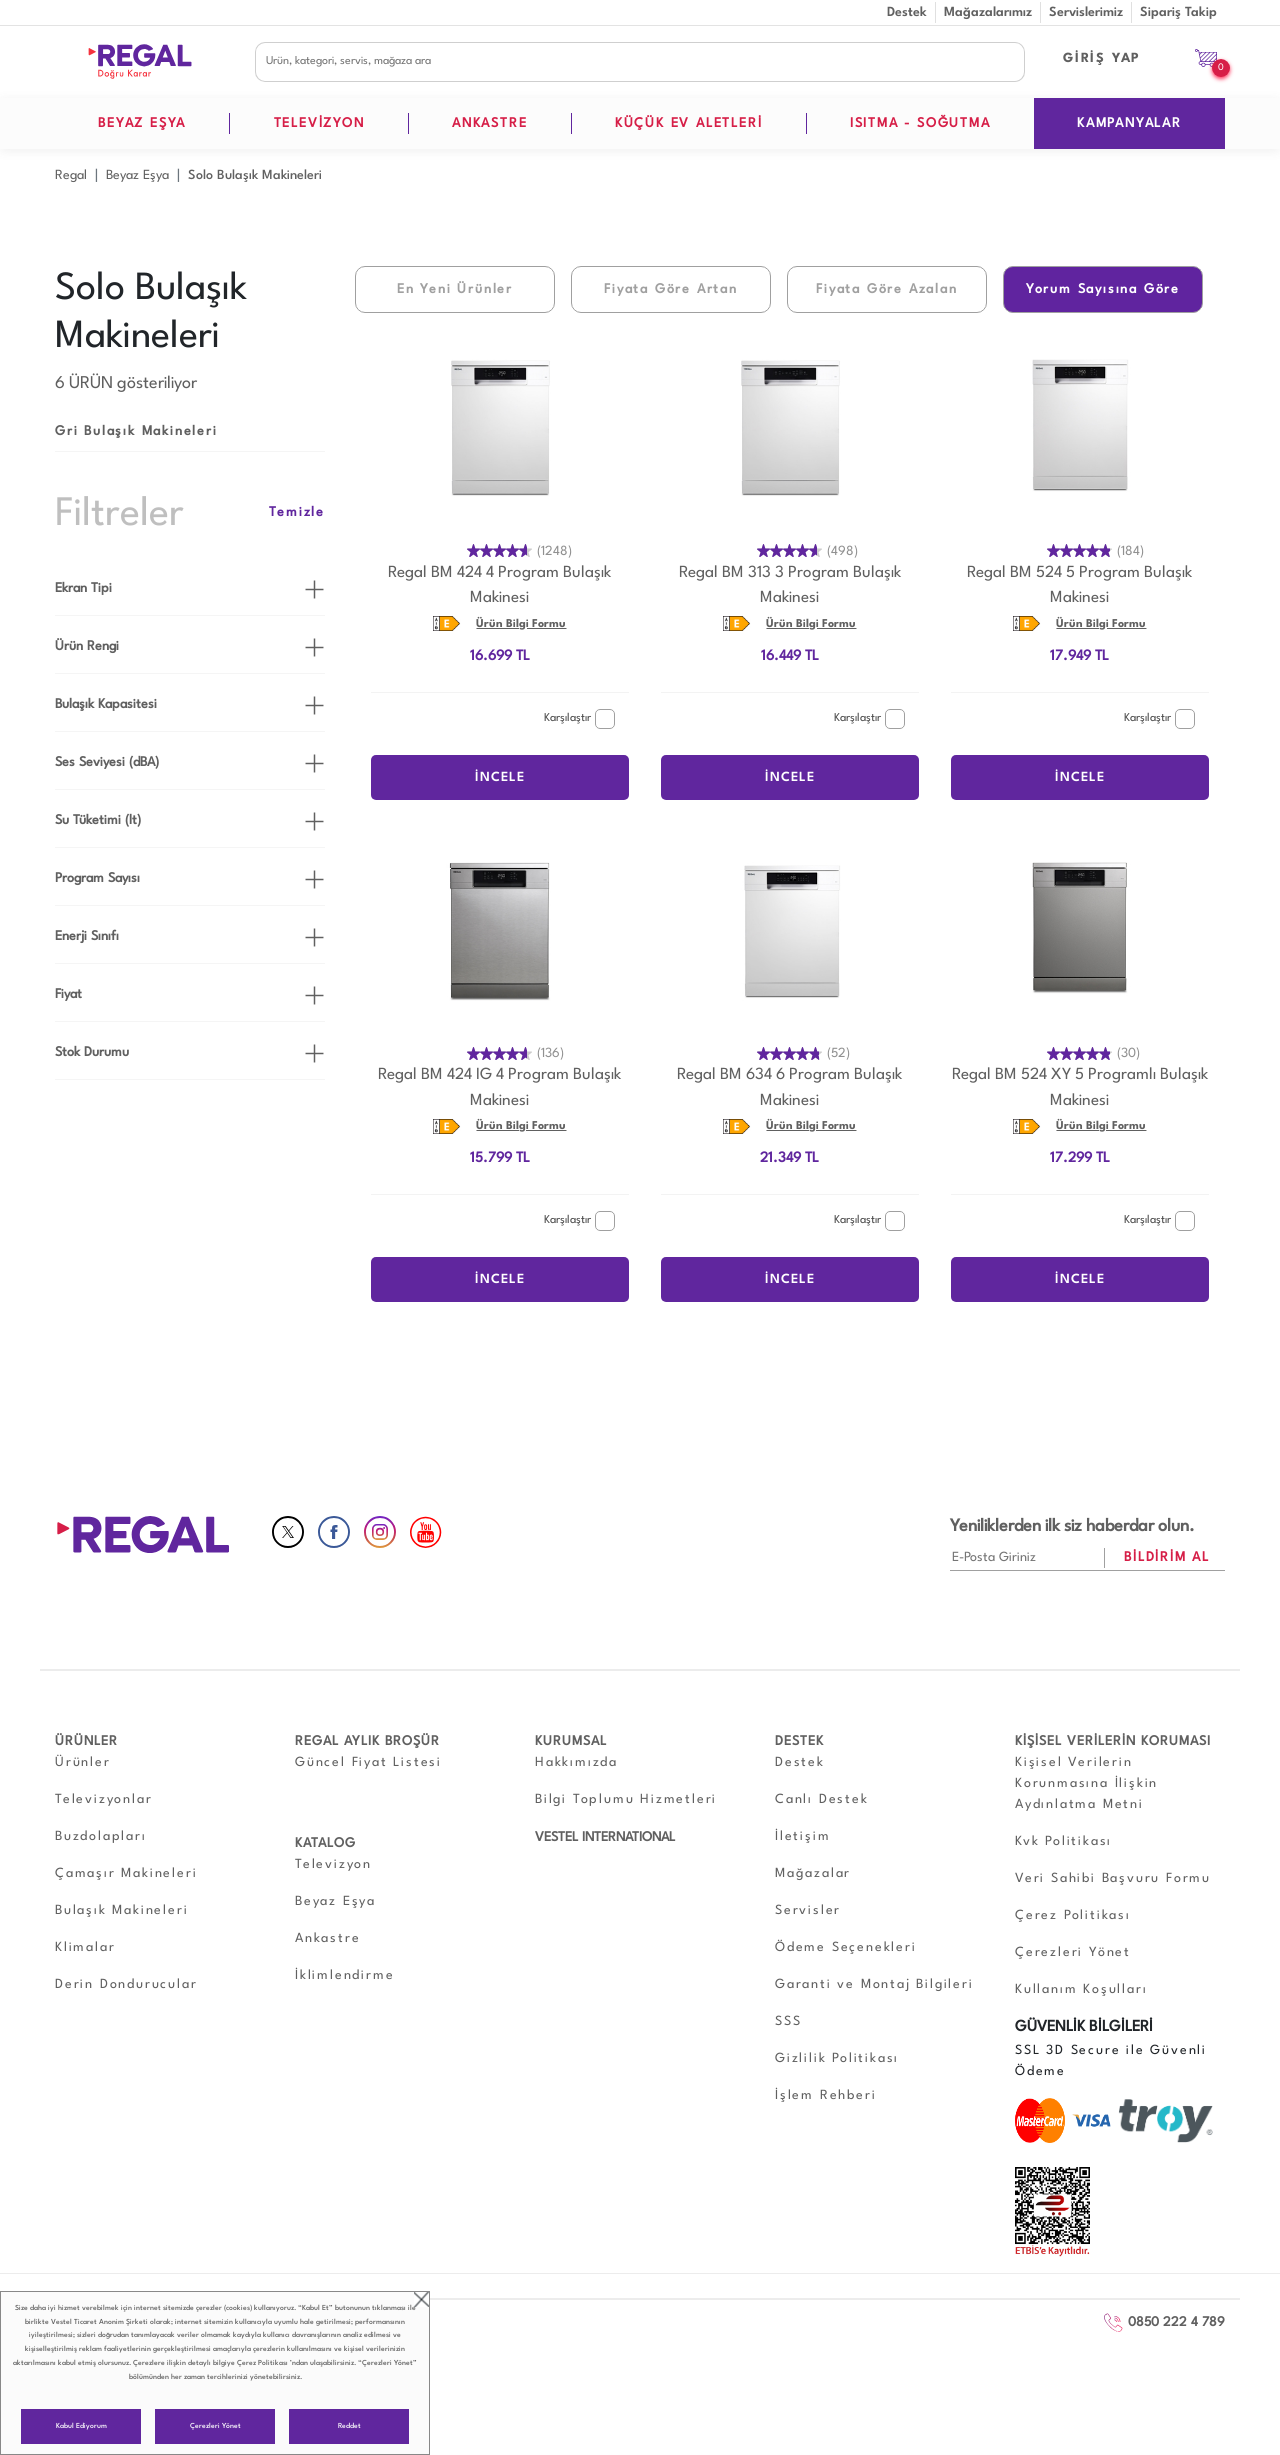 This screenshot has width=1280, height=2455. What do you see at coordinates (802, 1836) in the screenshot?
I see `İletişim` at bounding box center [802, 1836].